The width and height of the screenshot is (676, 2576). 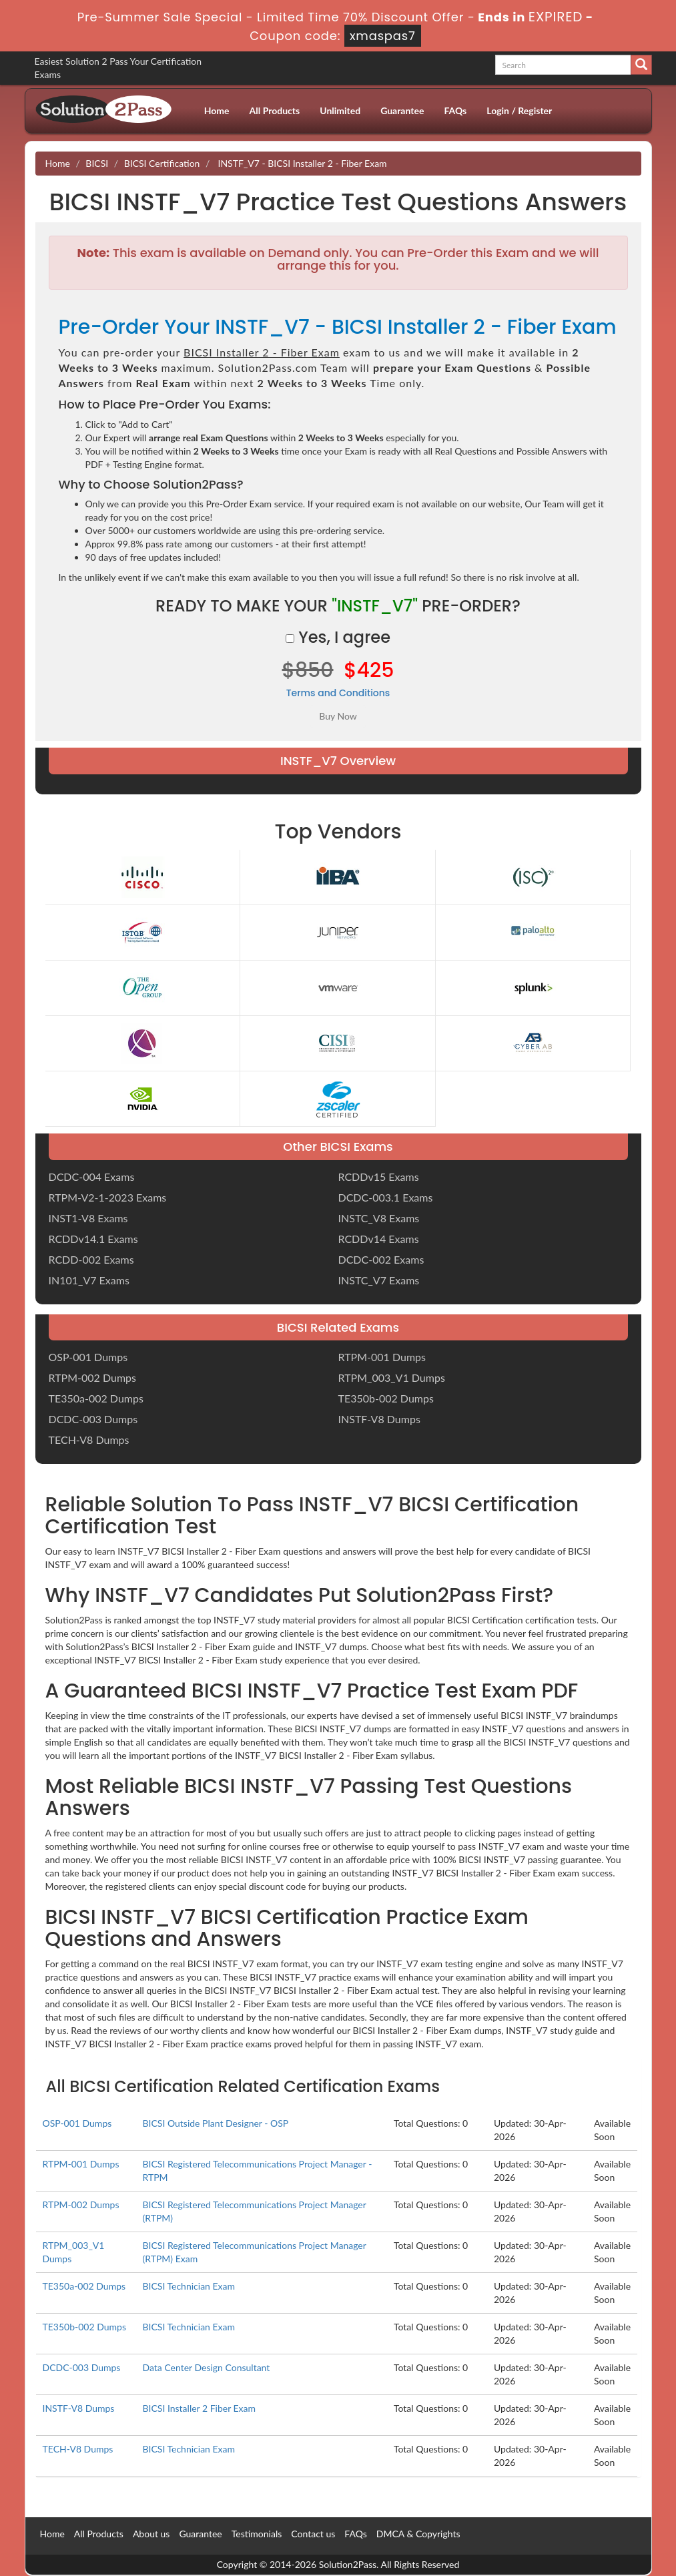 I want to click on TE350b-002 Dumps, so click(x=386, y=1398).